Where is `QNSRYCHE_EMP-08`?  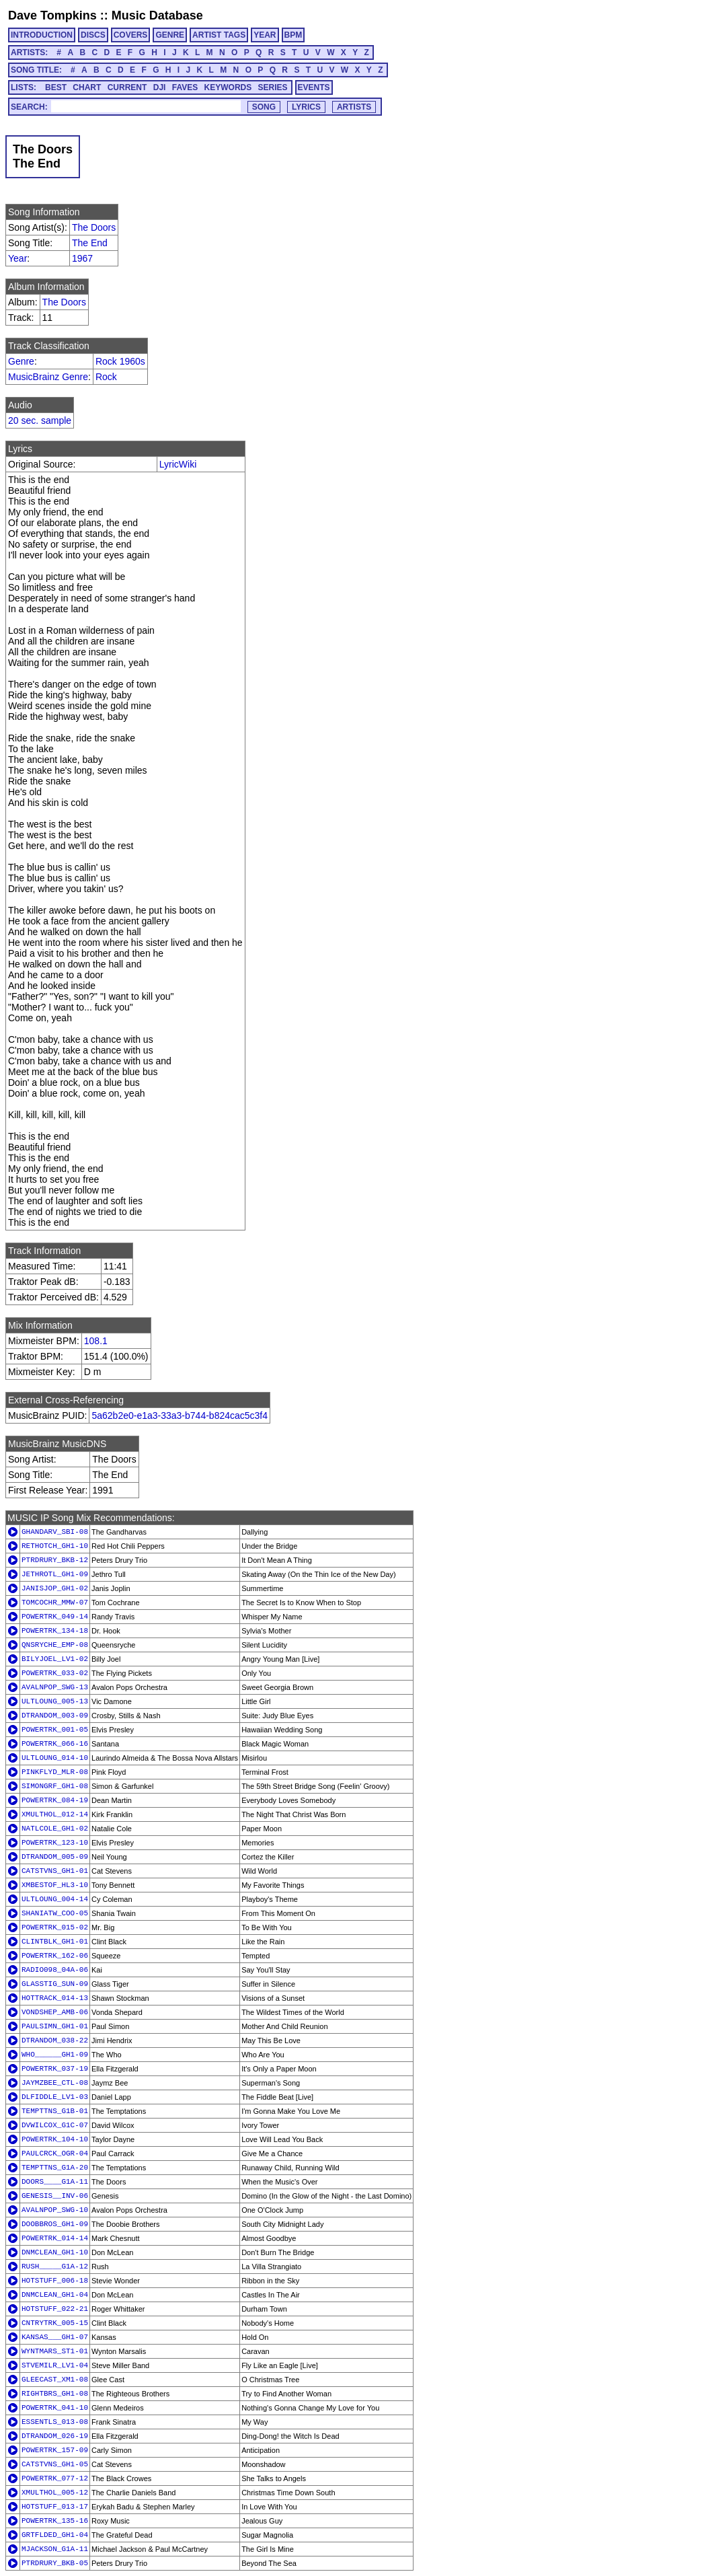 QNSRYCHE_EMP-08 is located at coordinates (55, 1645).